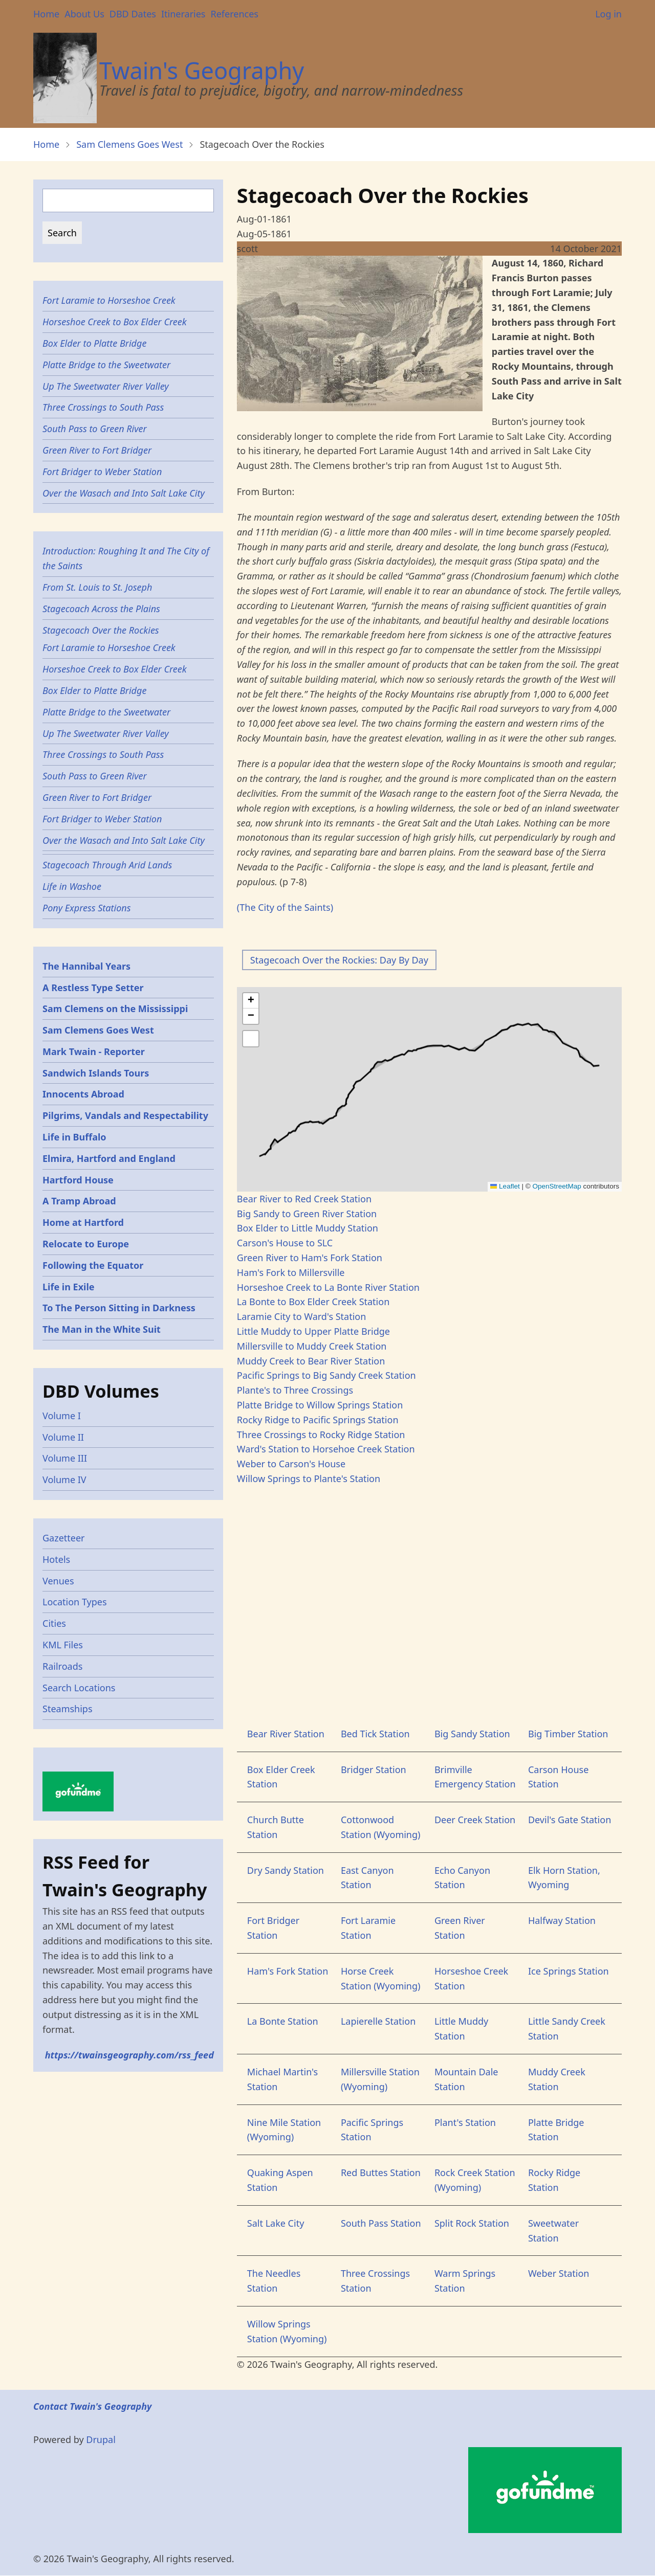 The image size is (655, 2576). I want to click on Pony Express Stations, so click(86, 908).